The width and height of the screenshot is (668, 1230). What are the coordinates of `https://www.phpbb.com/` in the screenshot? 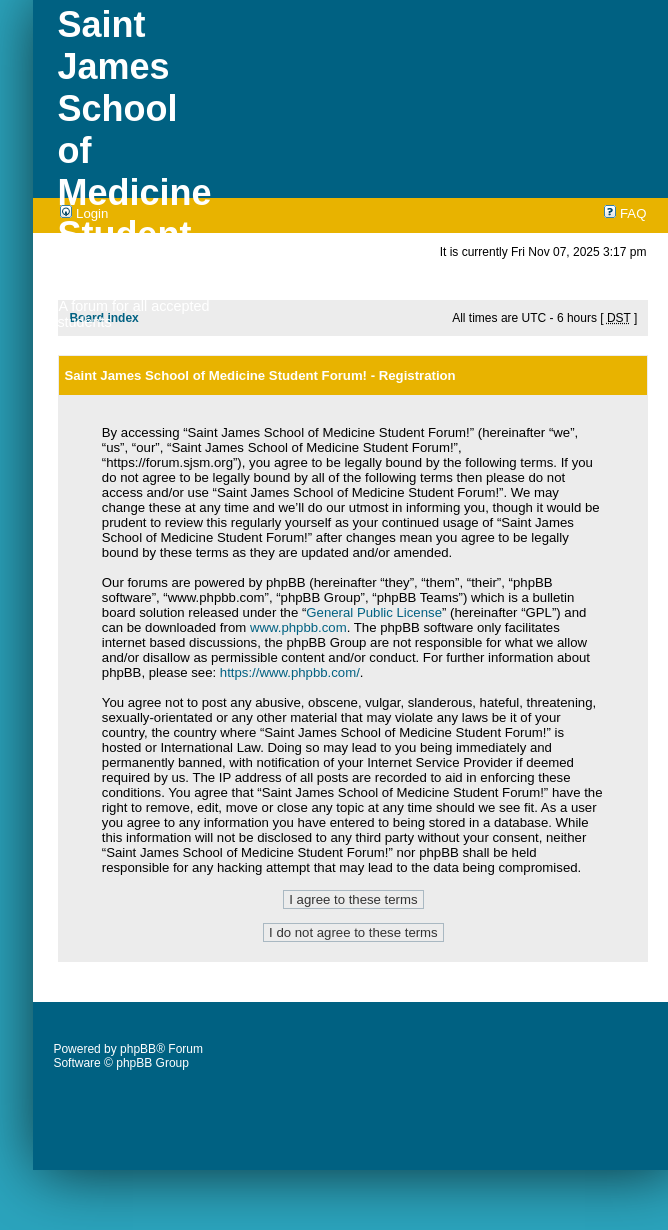 It's located at (290, 672).